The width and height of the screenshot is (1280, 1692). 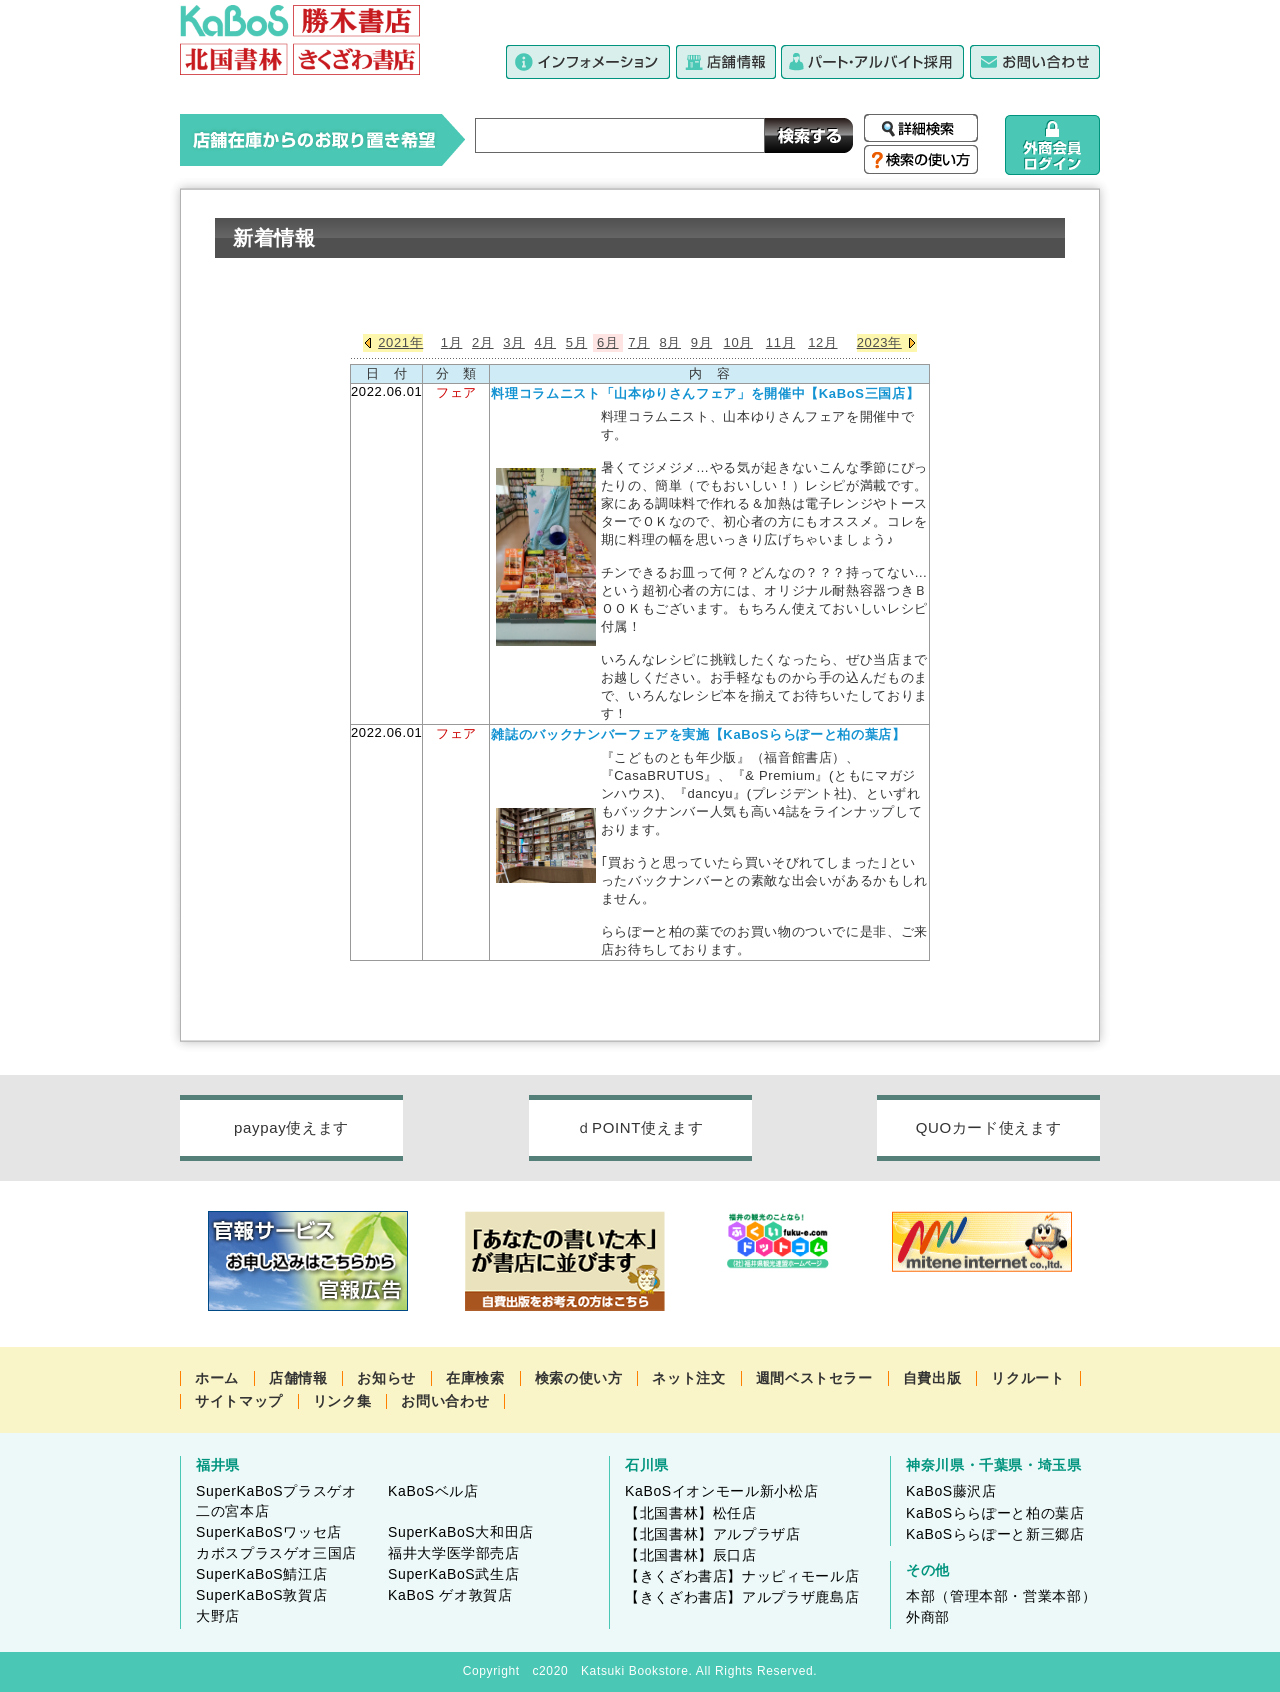 I want to click on 本部（管理本部・営業本部）, so click(x=1001, y=1596).